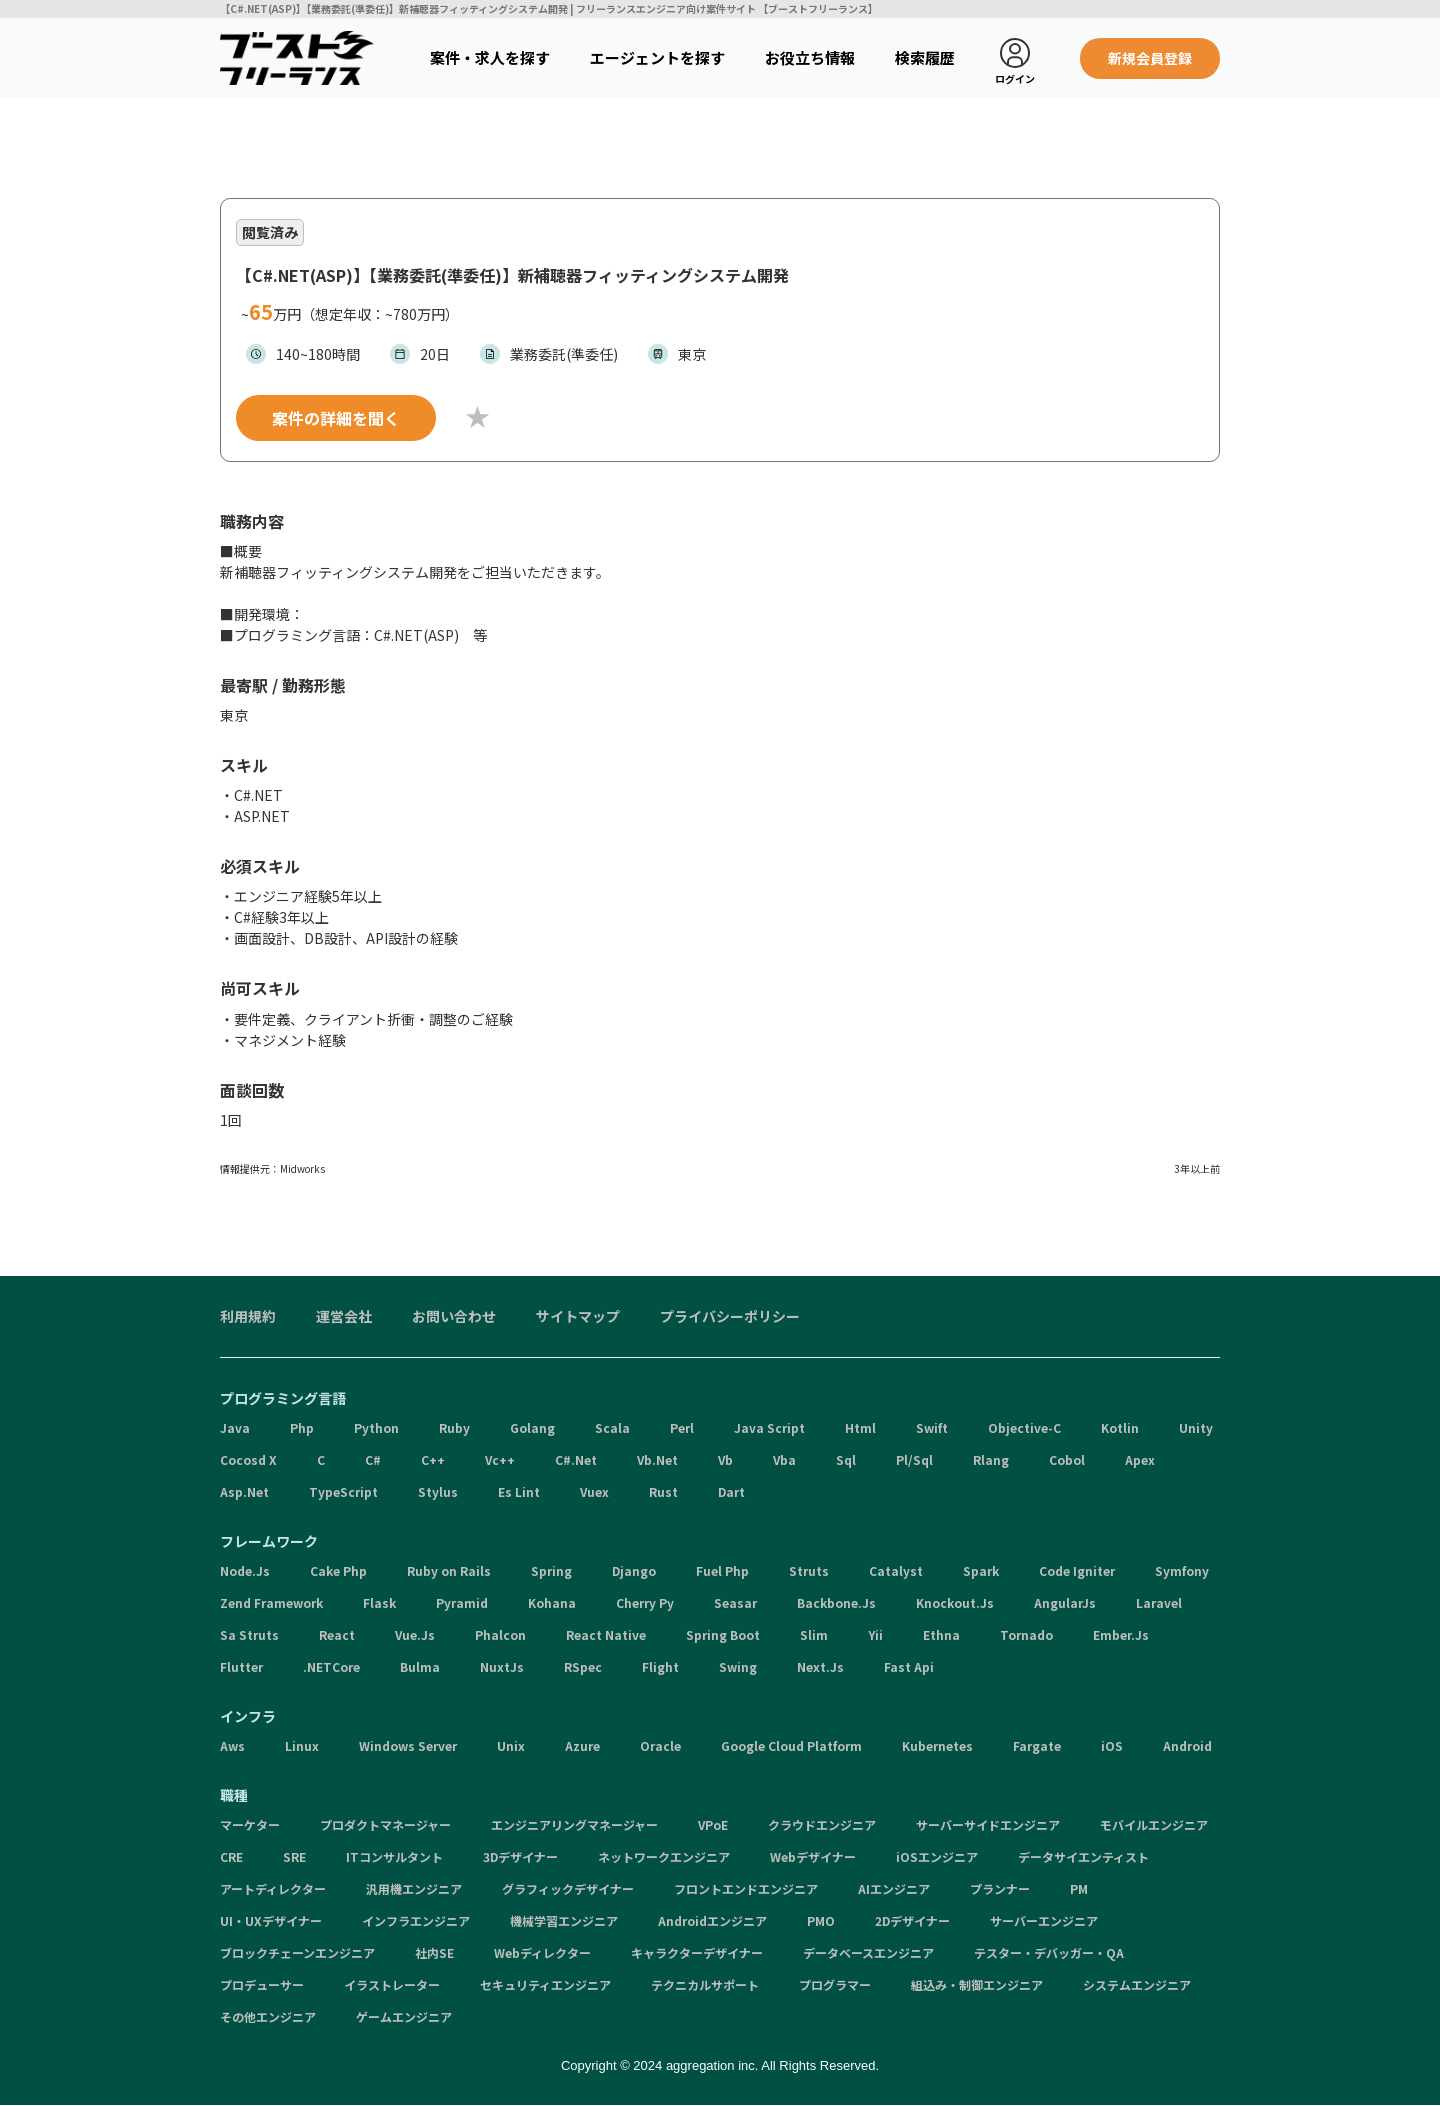  I want to click on エージェントを探す, so click(657, 57).